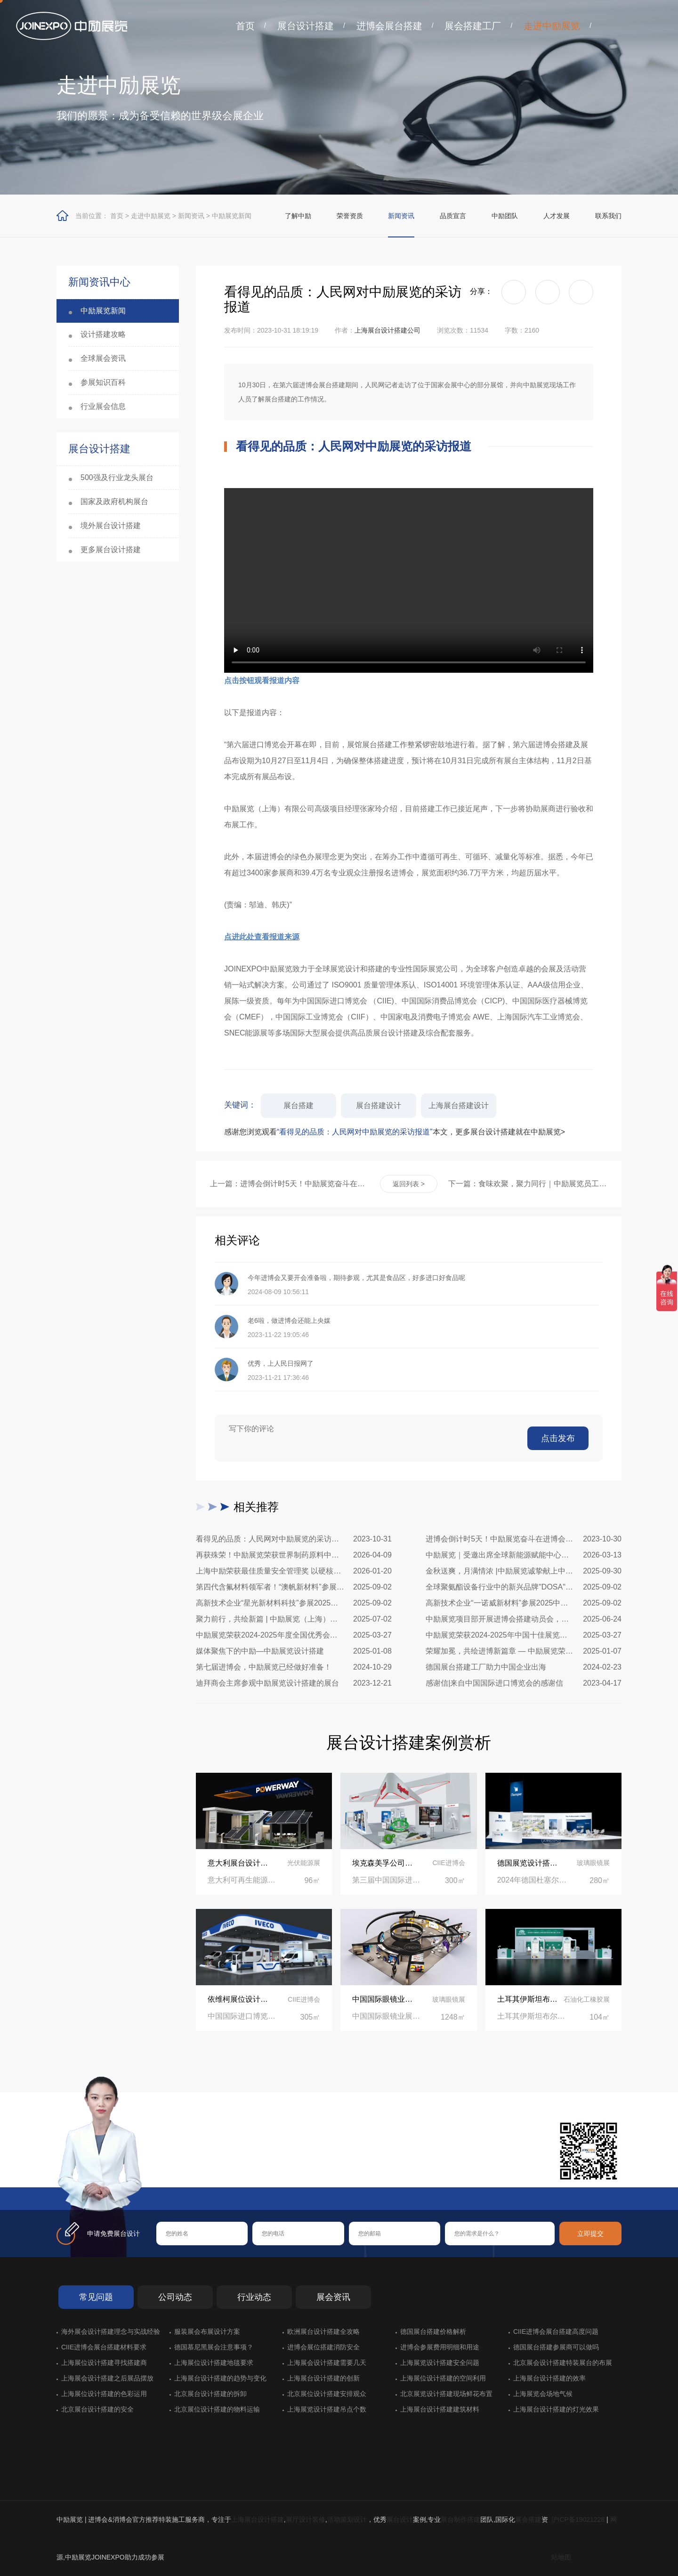 The height and width of the screenshot is (2576, 678). I want to click on 北京展台设计搭建的拆卸, so click(210, 2393).